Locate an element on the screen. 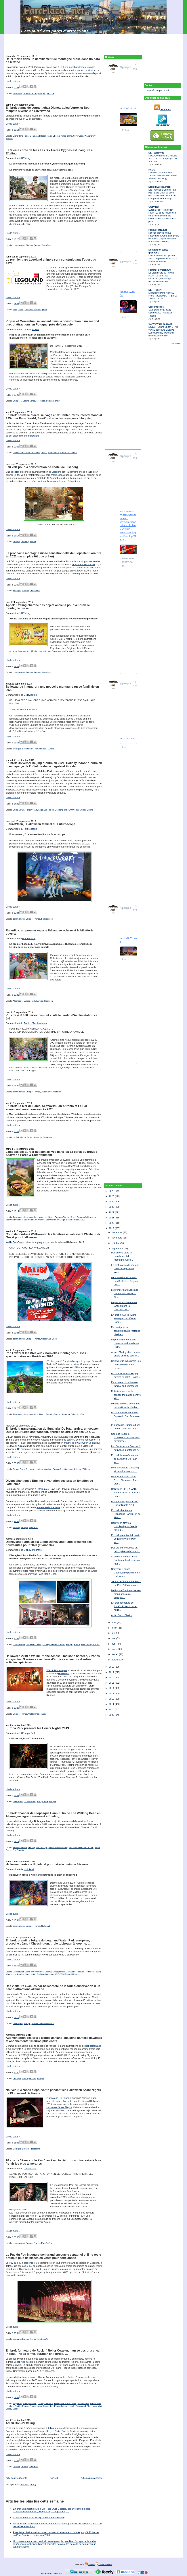 This screenshot has width=187, height=2576. Flux RSS is located at coordinates (162, 109).